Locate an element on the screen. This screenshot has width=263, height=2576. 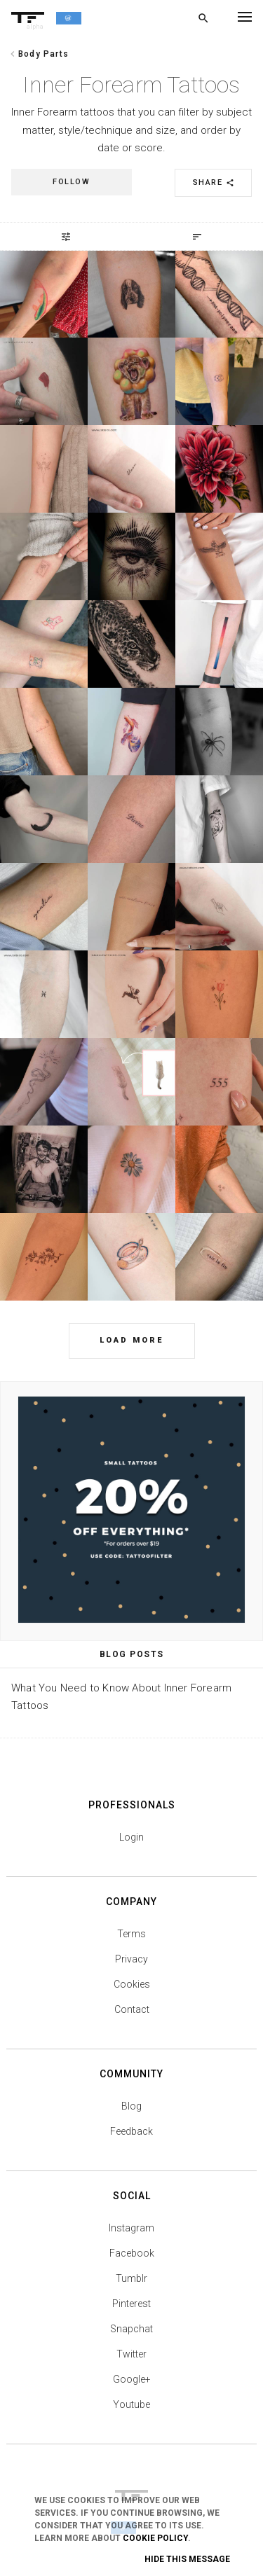
Pinterest is located at coordinates (131, 2303).